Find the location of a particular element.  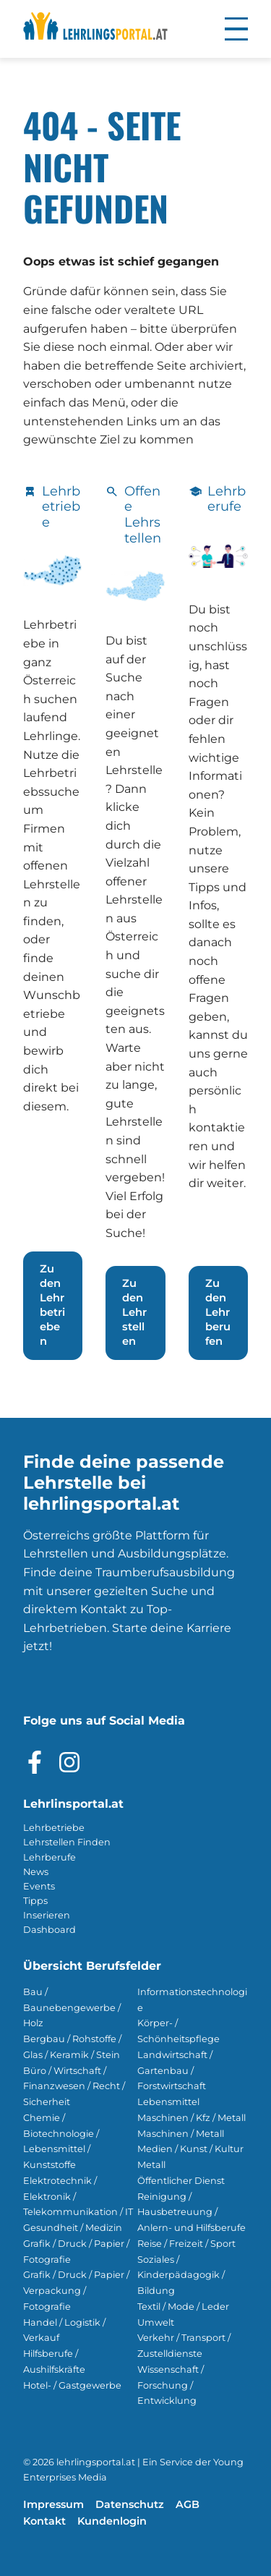

Soziales / Kinderpädagogik / Bildung is located at coordinates (181, 2275).